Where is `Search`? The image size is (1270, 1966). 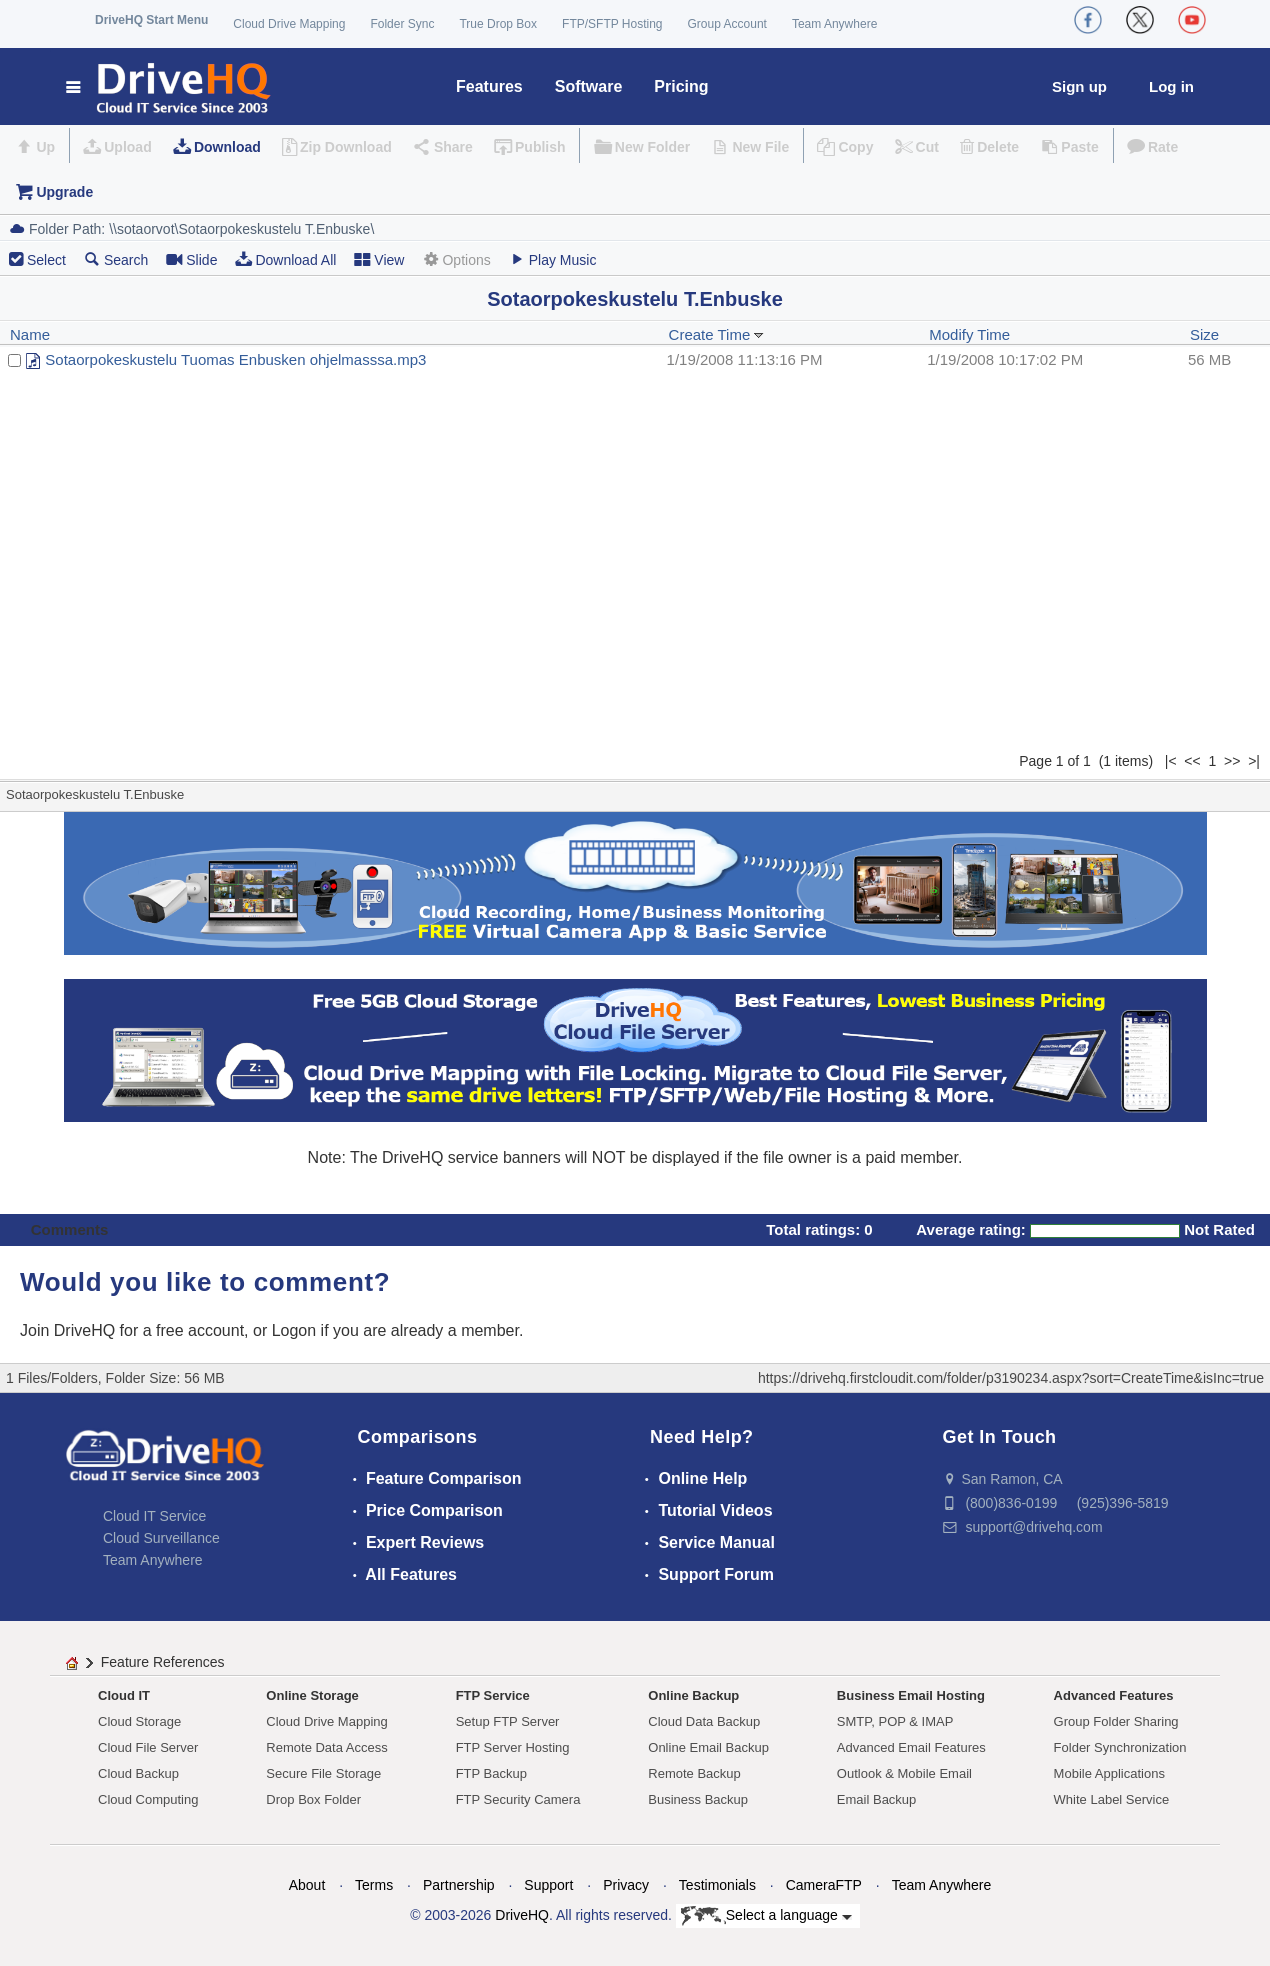 Search is located at coordinates (116, 259).